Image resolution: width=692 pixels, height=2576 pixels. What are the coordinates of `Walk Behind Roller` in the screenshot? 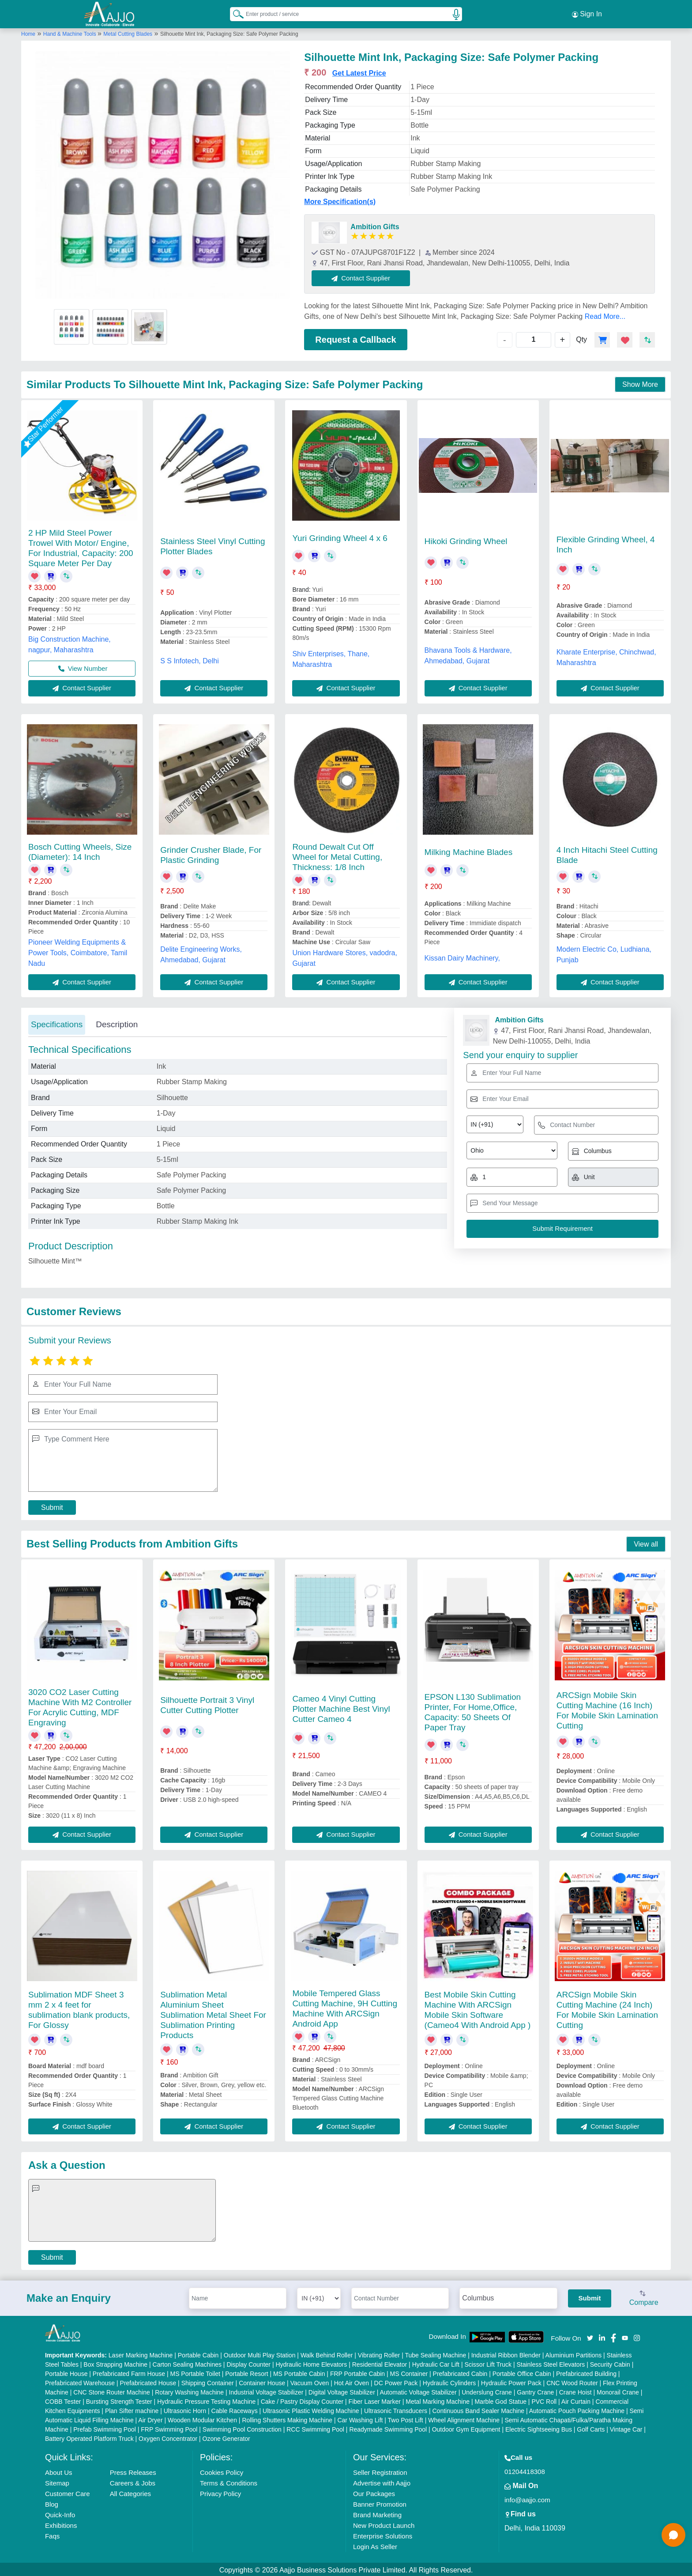 It's located at (327, 2353).